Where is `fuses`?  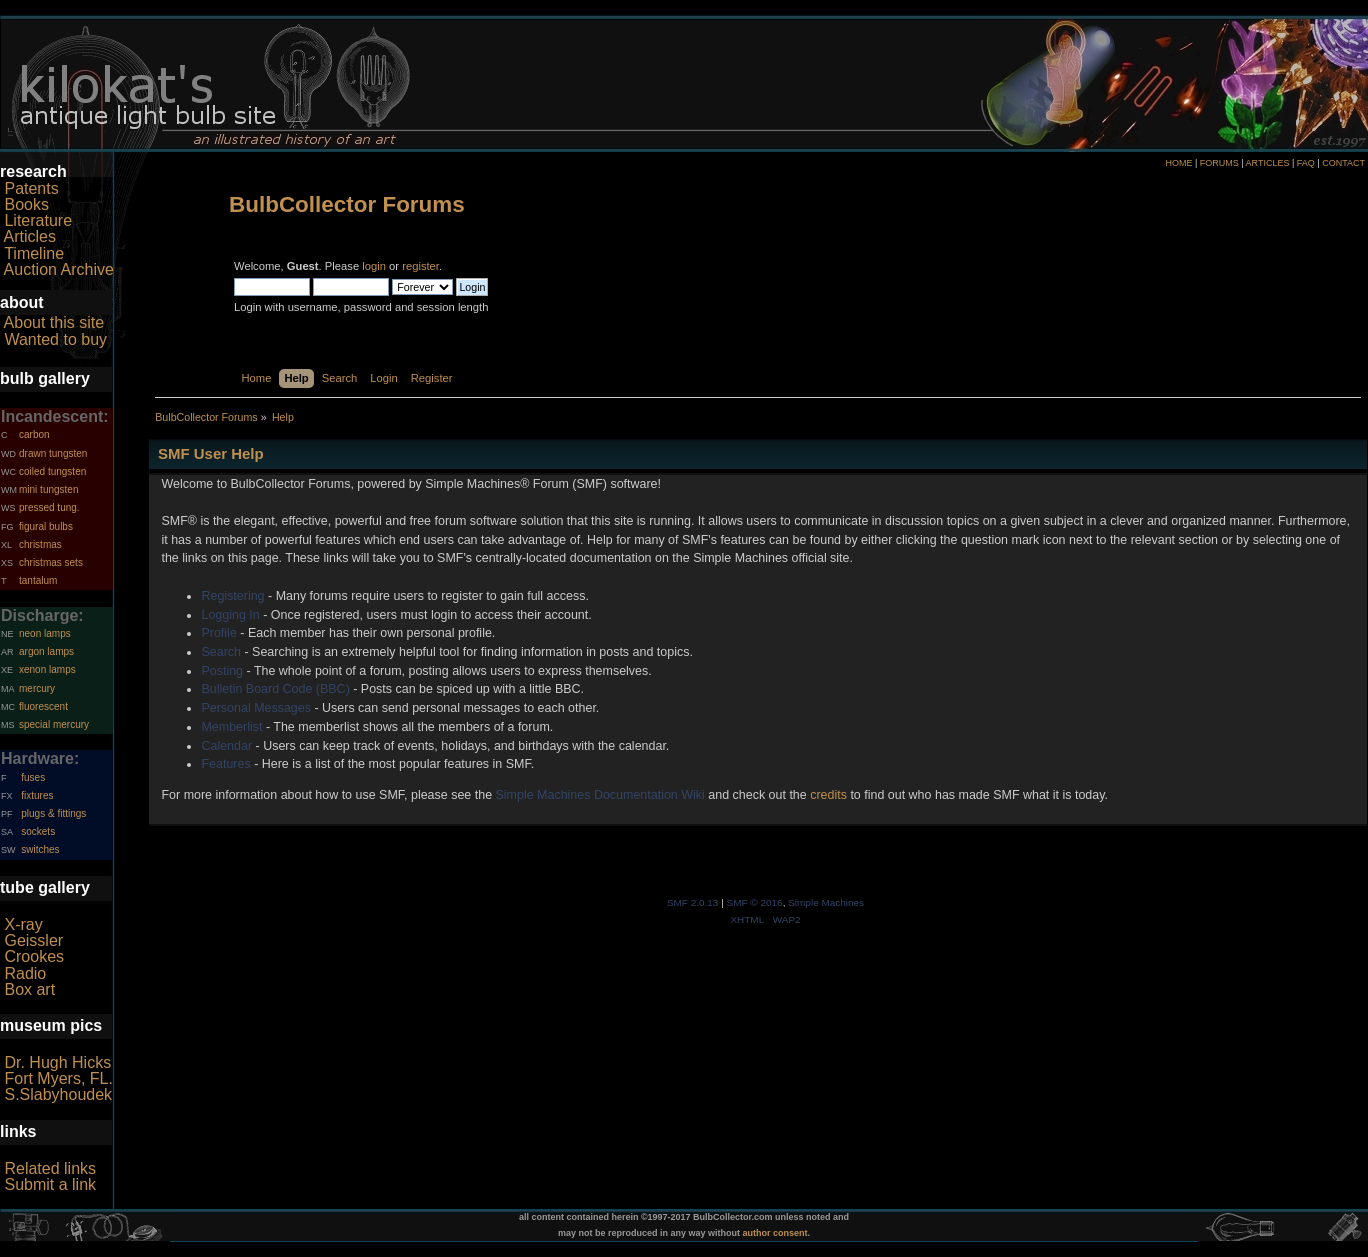
fuses is located at coordinates (33, 777).